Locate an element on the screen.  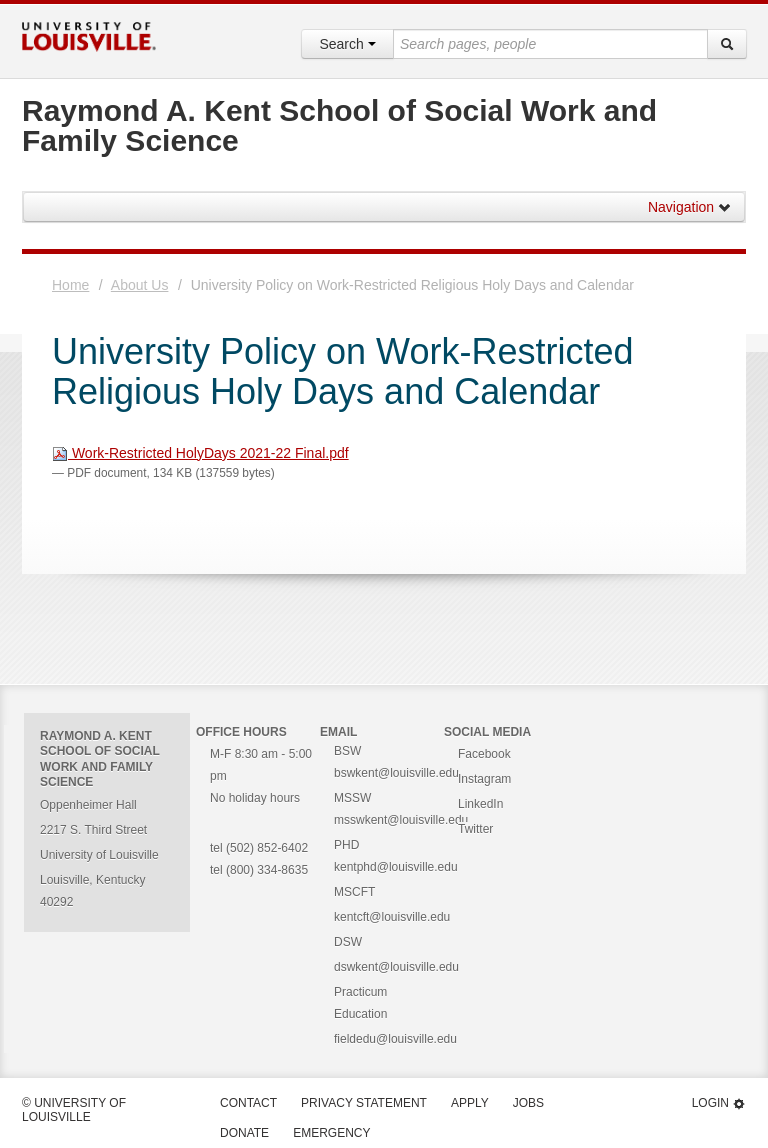
Instagram is located at coordinates (484, 779).